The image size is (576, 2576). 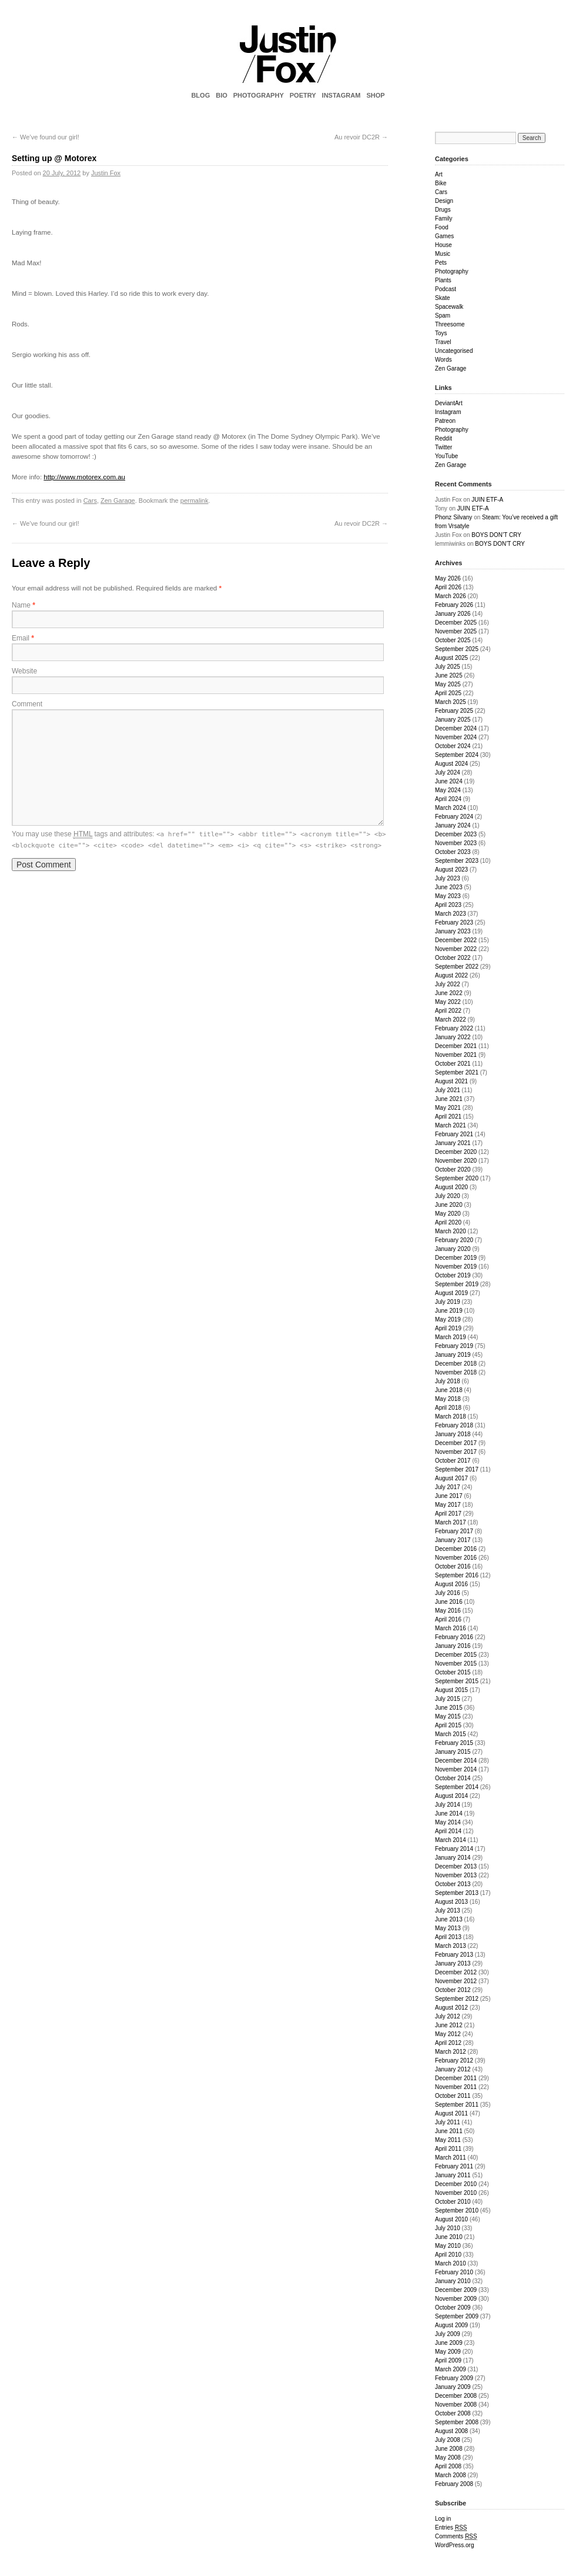 I want to click on October 2019, so click(x=453, y=1275).